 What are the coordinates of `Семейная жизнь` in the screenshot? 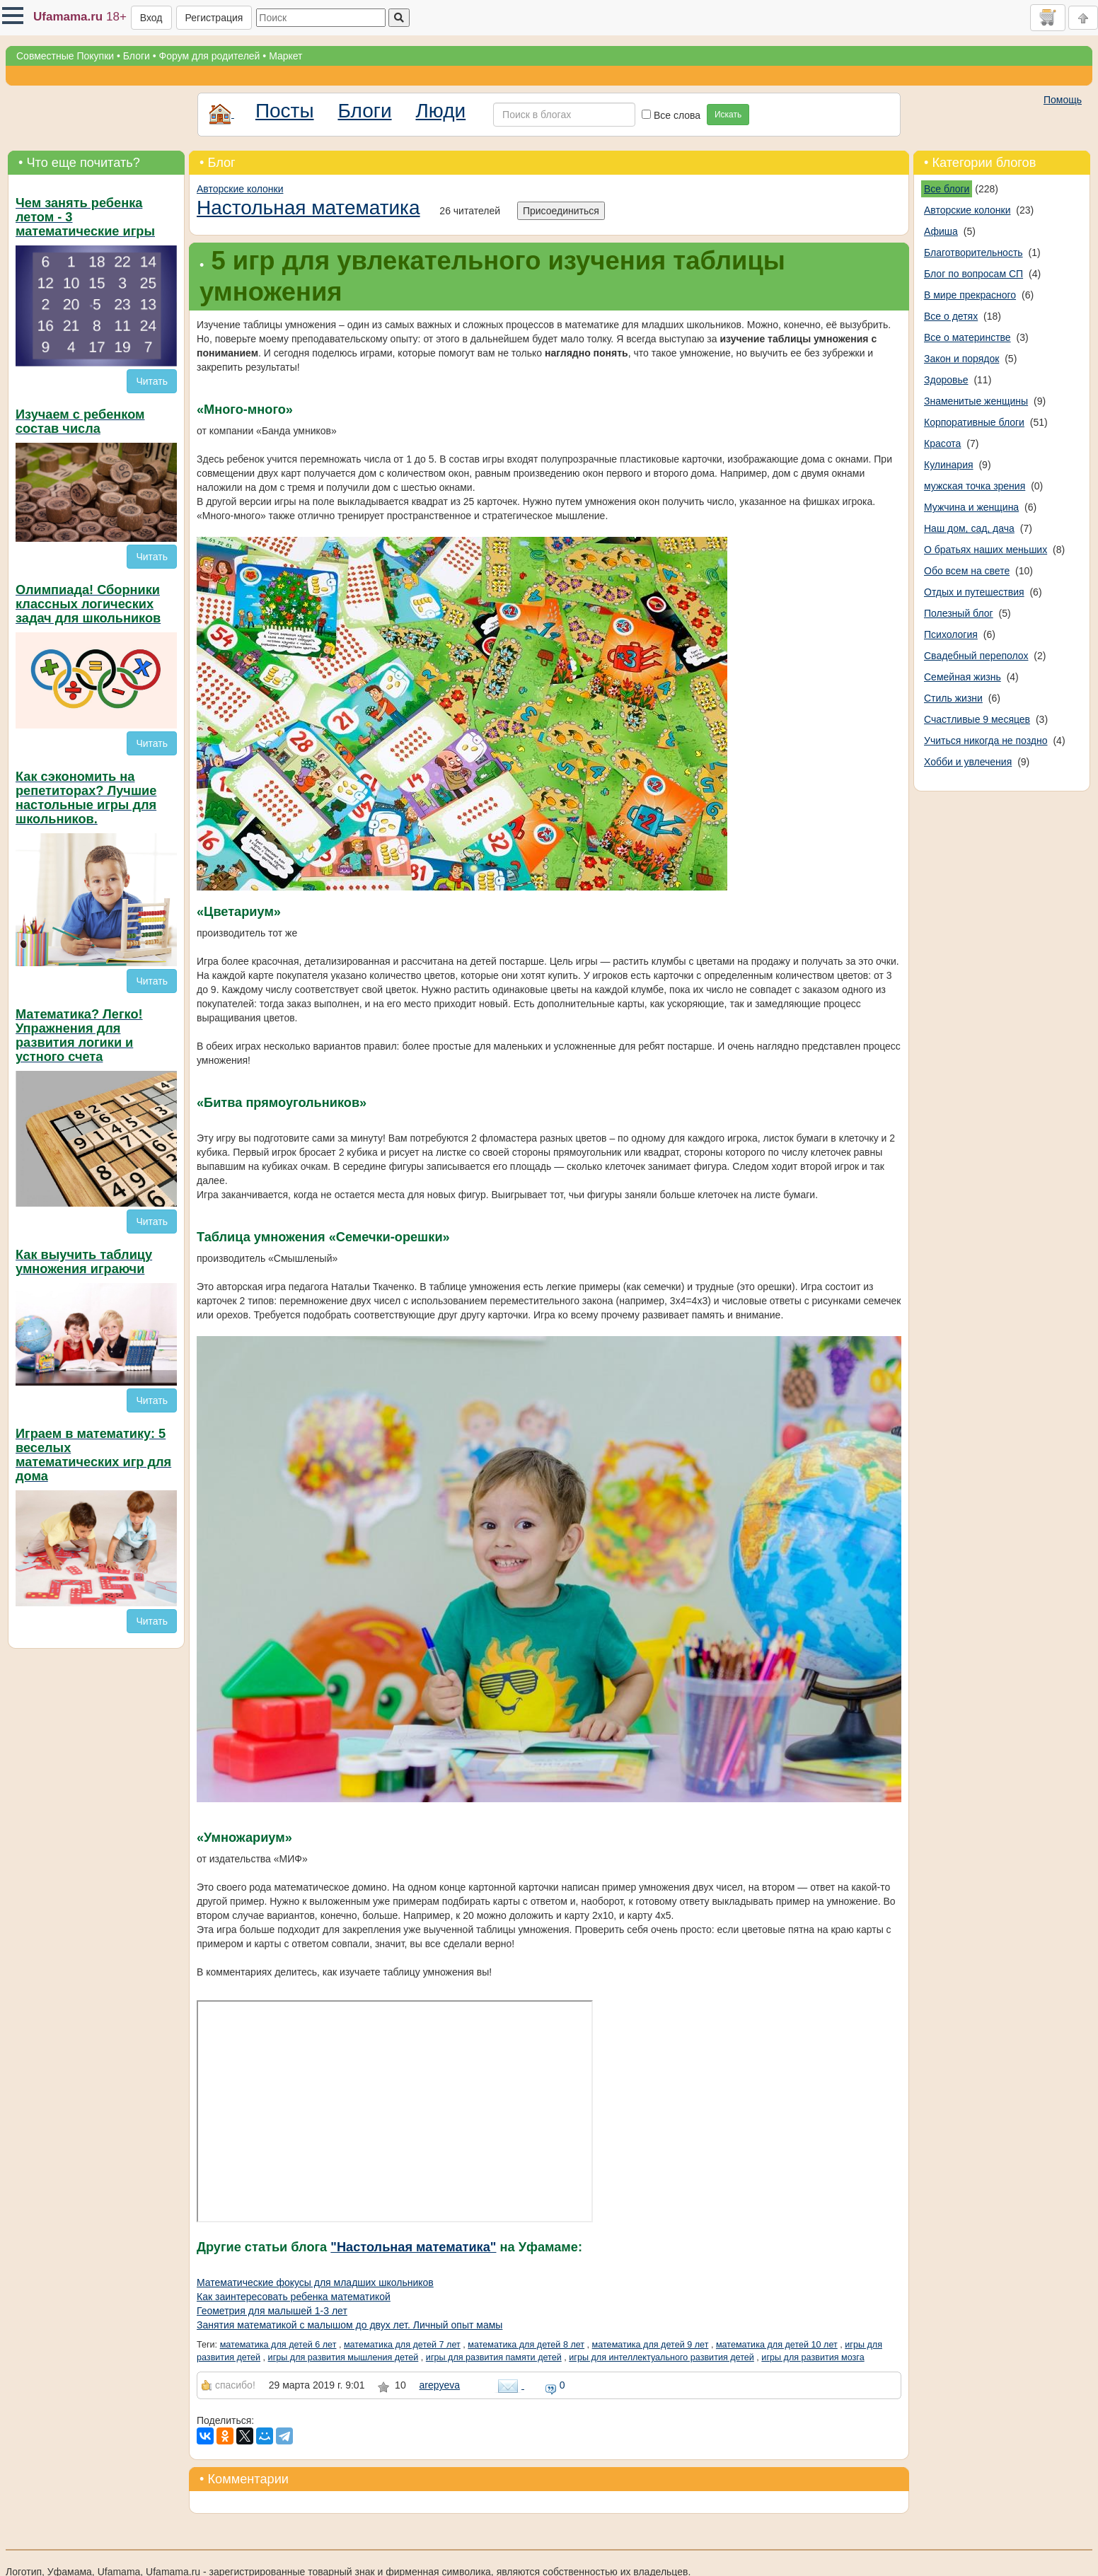 It's located at (962, 677).